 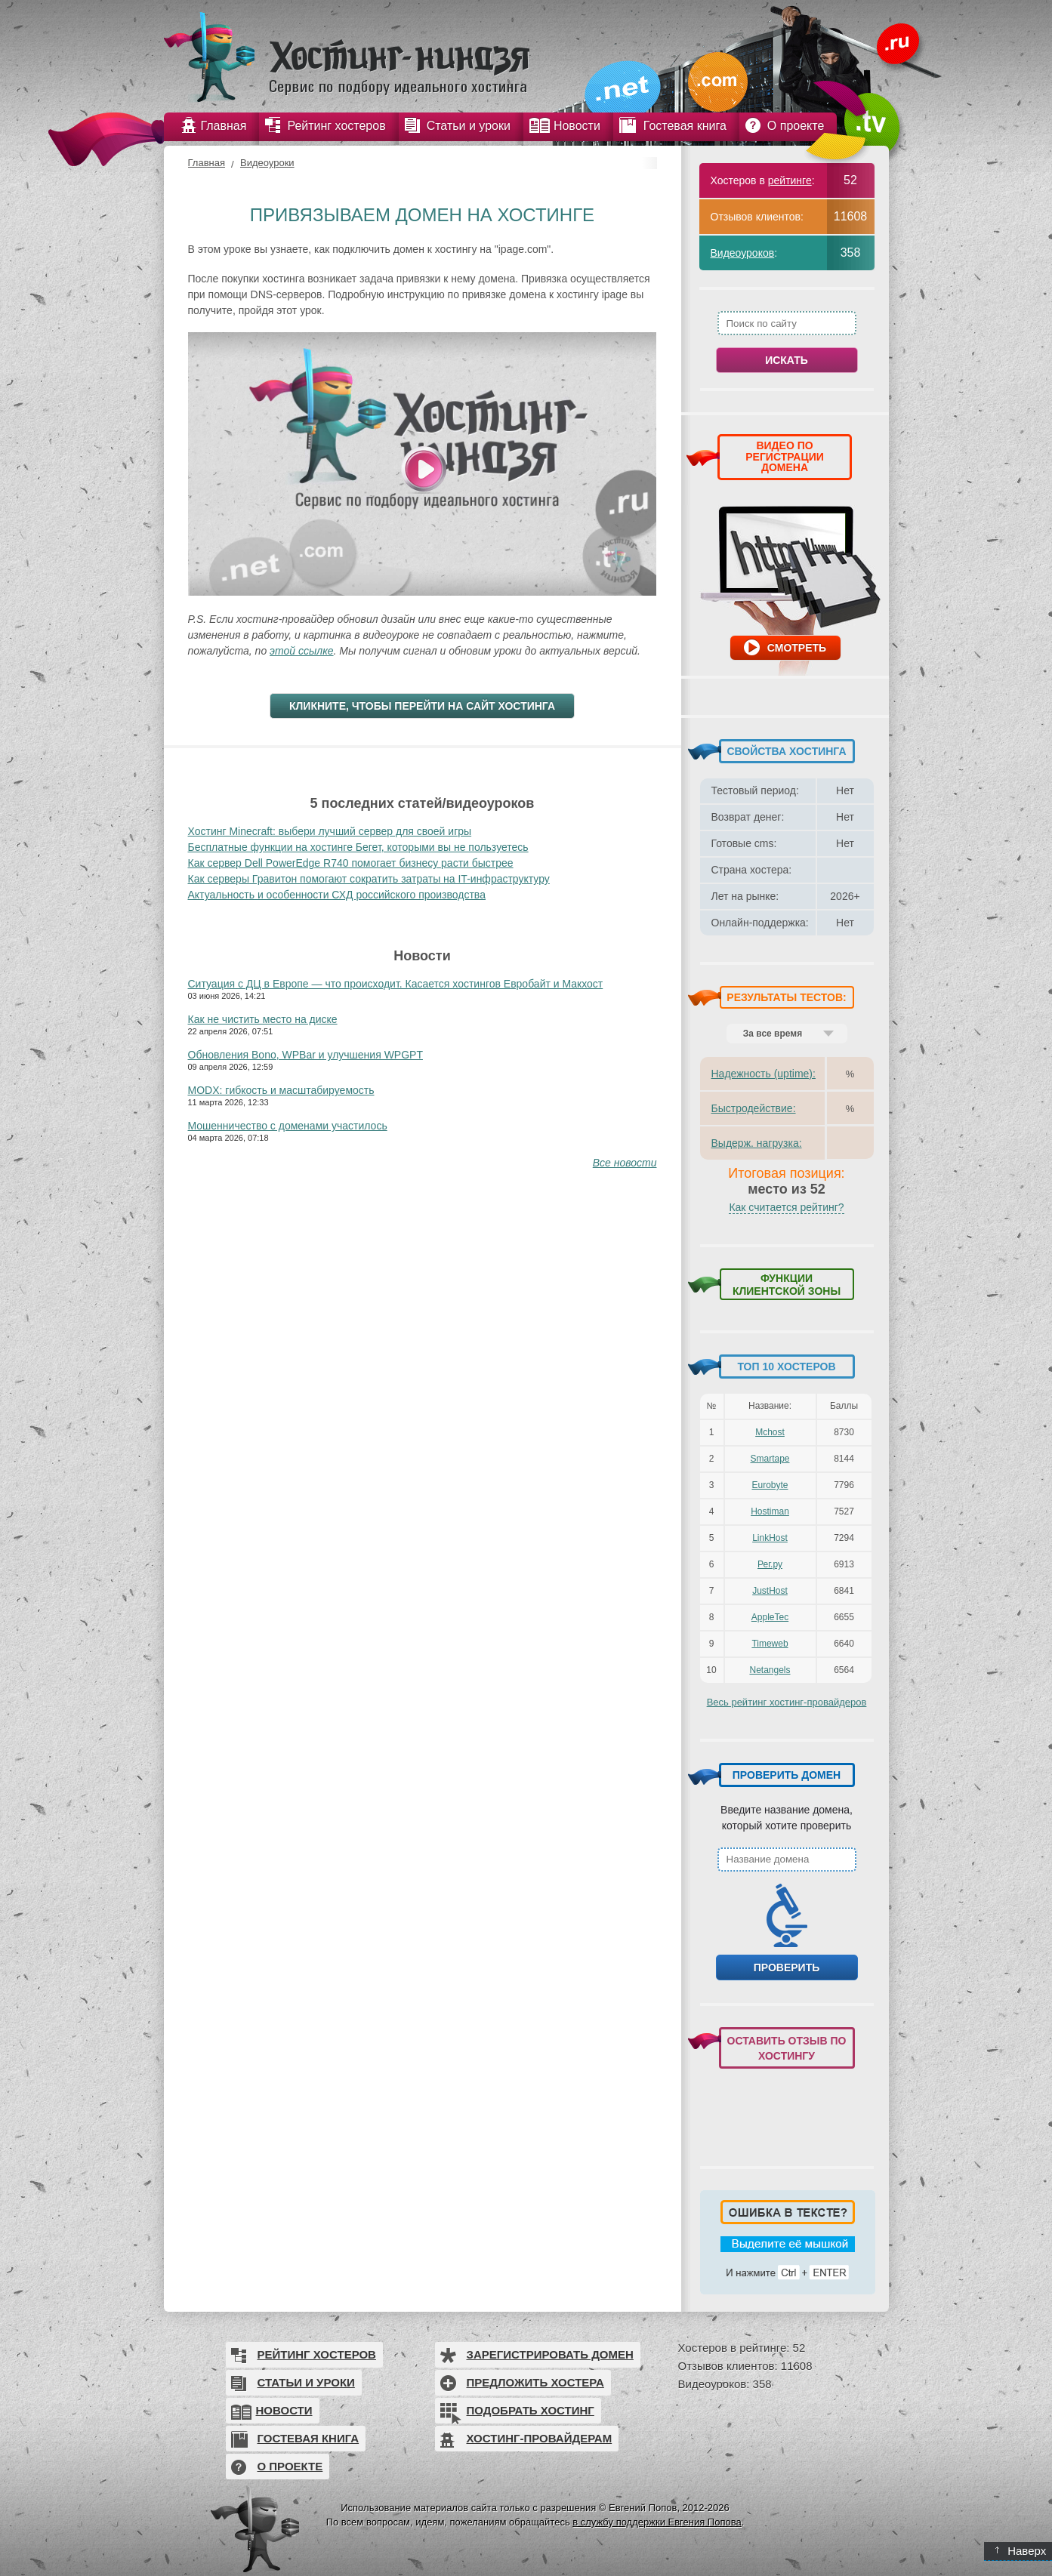 I want to click on Быстродействие:, so click(x=753, y=1108).